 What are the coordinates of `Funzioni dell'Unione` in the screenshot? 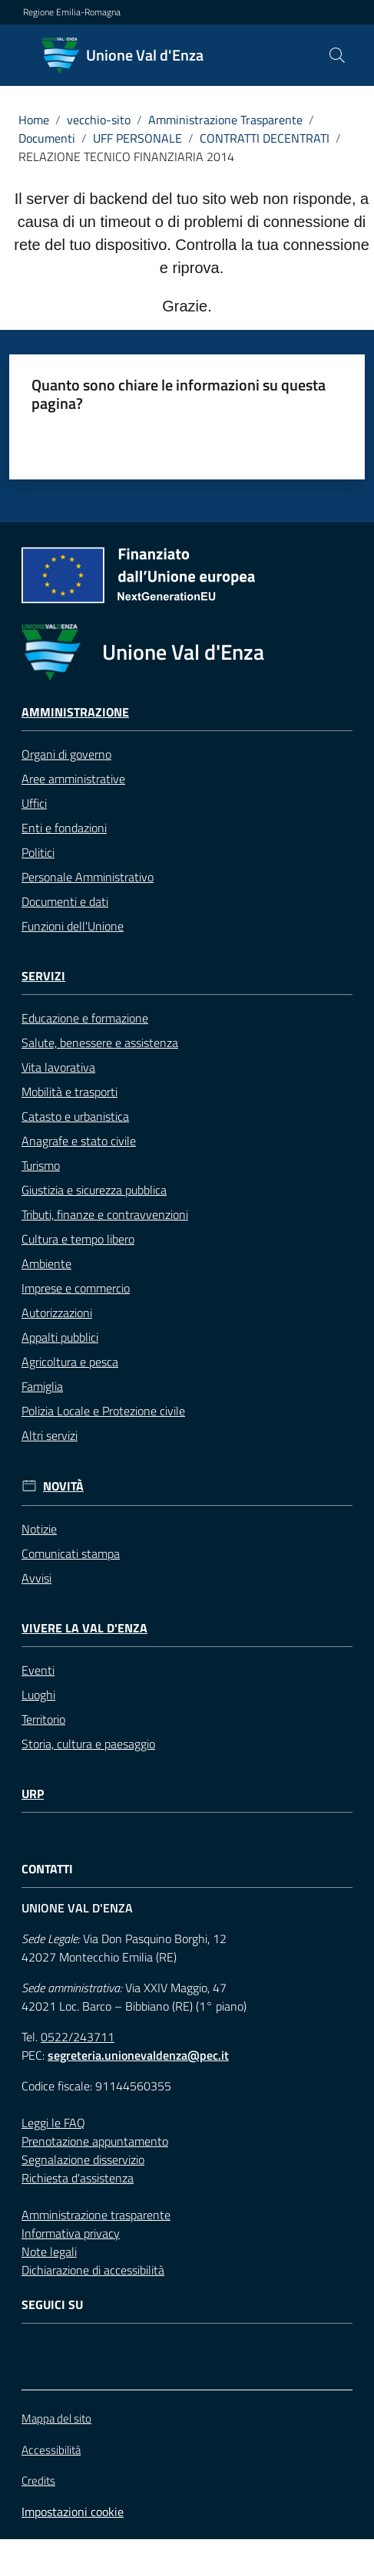 It's located at (73, 926).